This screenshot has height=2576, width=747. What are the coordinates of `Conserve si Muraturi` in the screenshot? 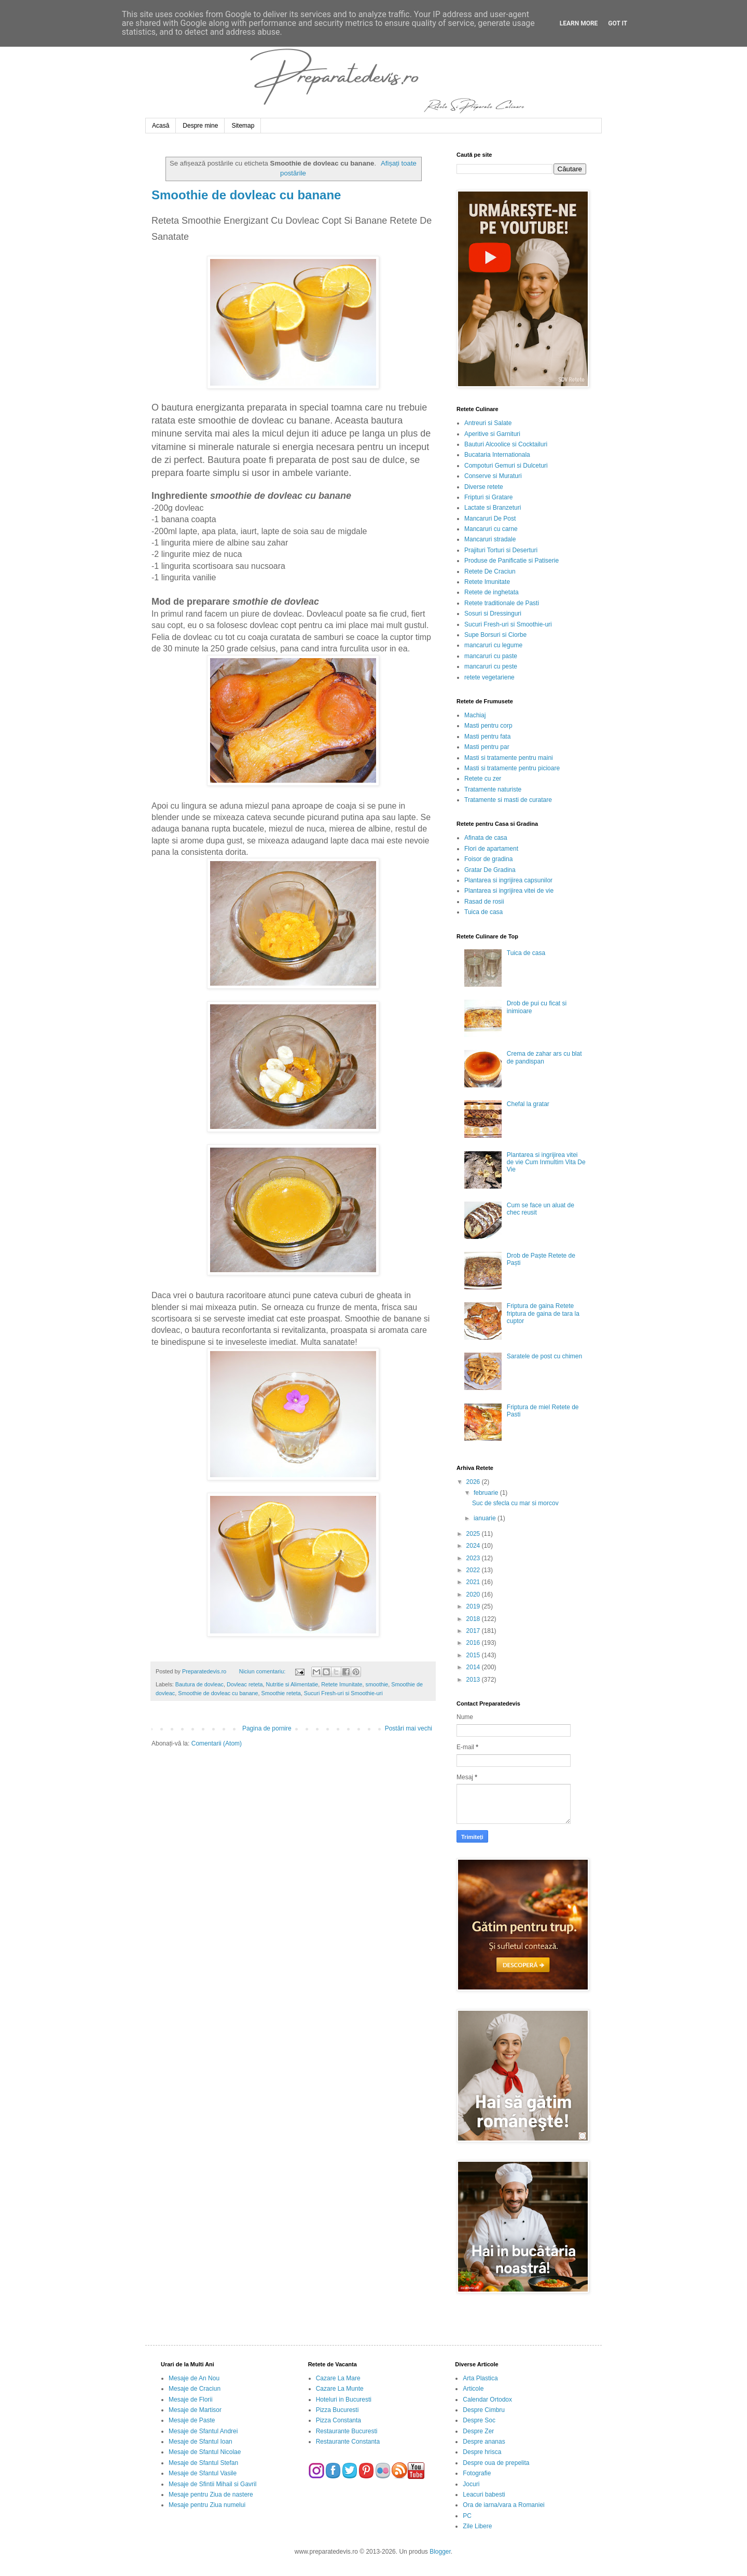 It's located at (493, 476).